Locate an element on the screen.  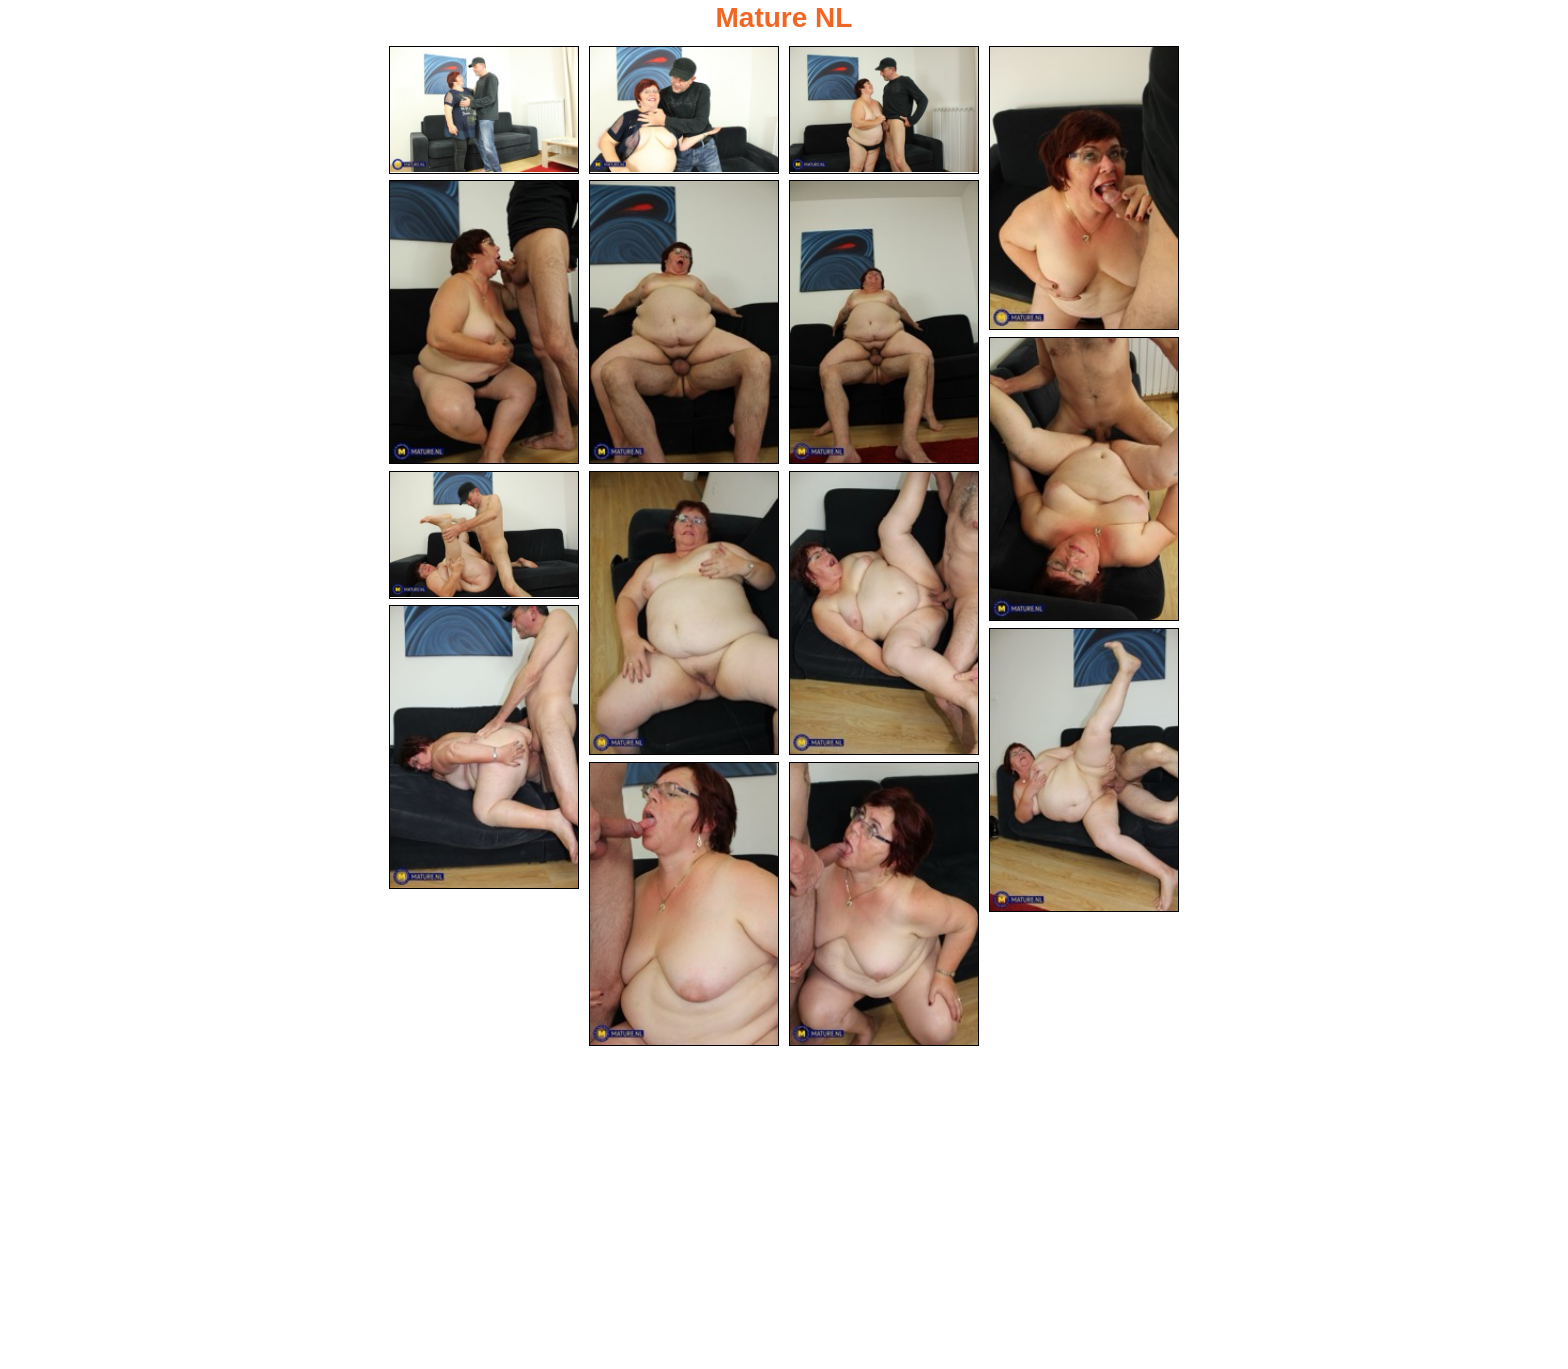
[10.jpg] is located at coordinates (684, 613).